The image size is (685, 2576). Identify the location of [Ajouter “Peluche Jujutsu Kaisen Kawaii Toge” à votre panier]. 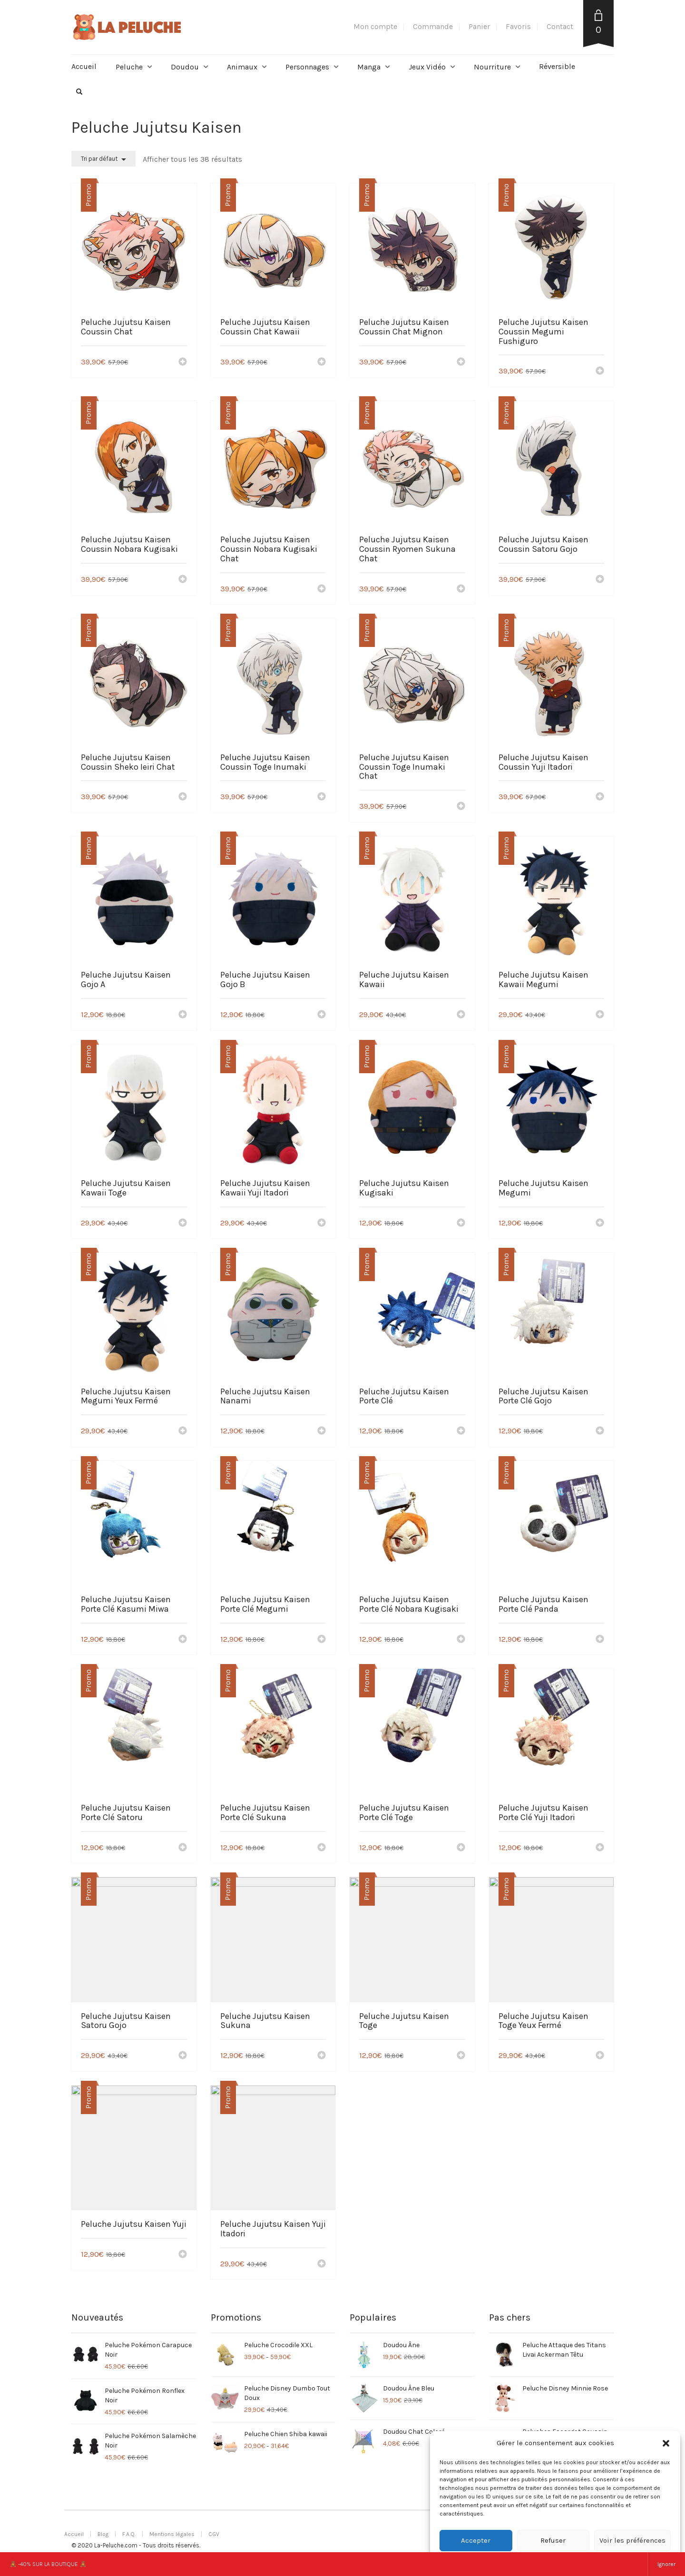
(182, 1223).